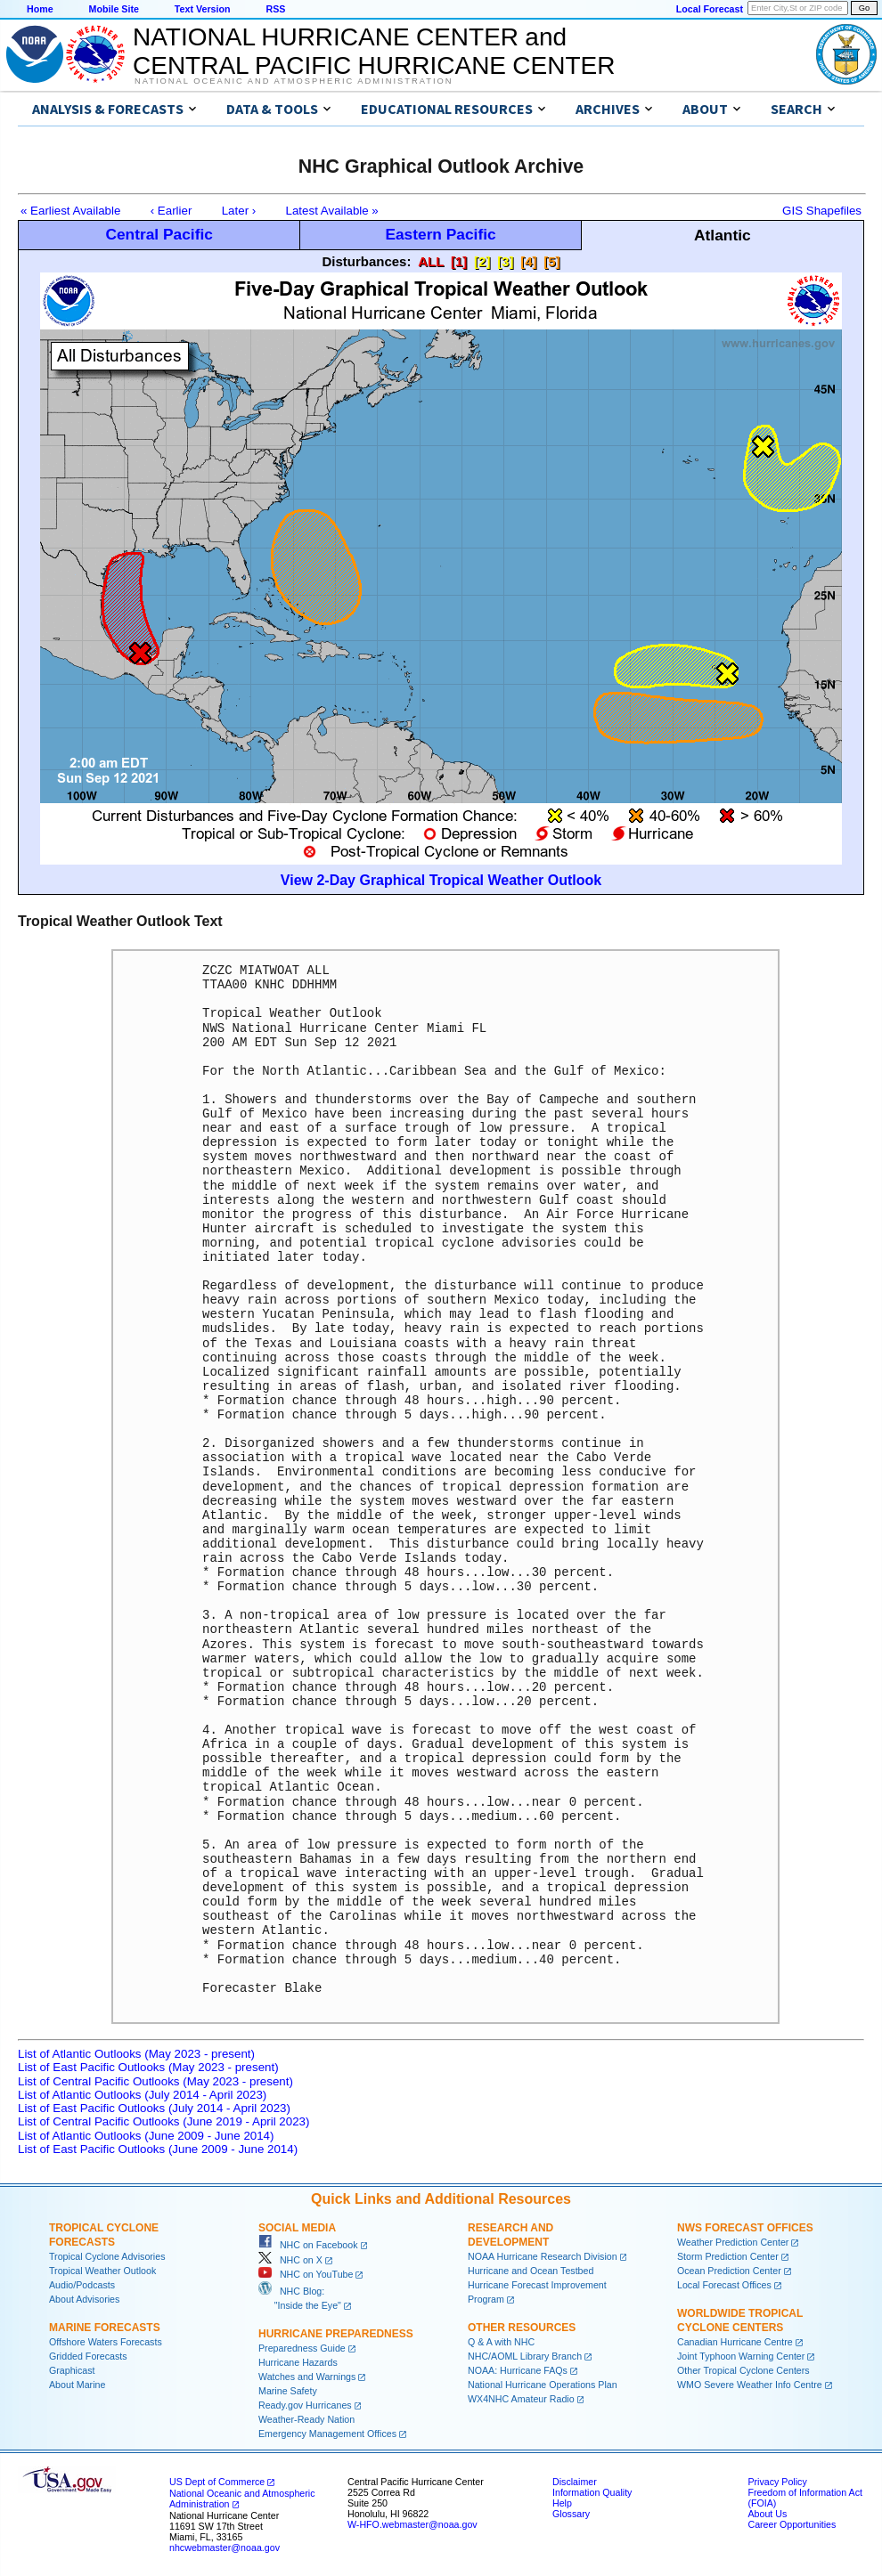 This screenshot has height=2576, width=882. Describe the element at coordinates (530, 2270) in the screenshot. I see `Hurricane and Ocean Testbed` at that location.